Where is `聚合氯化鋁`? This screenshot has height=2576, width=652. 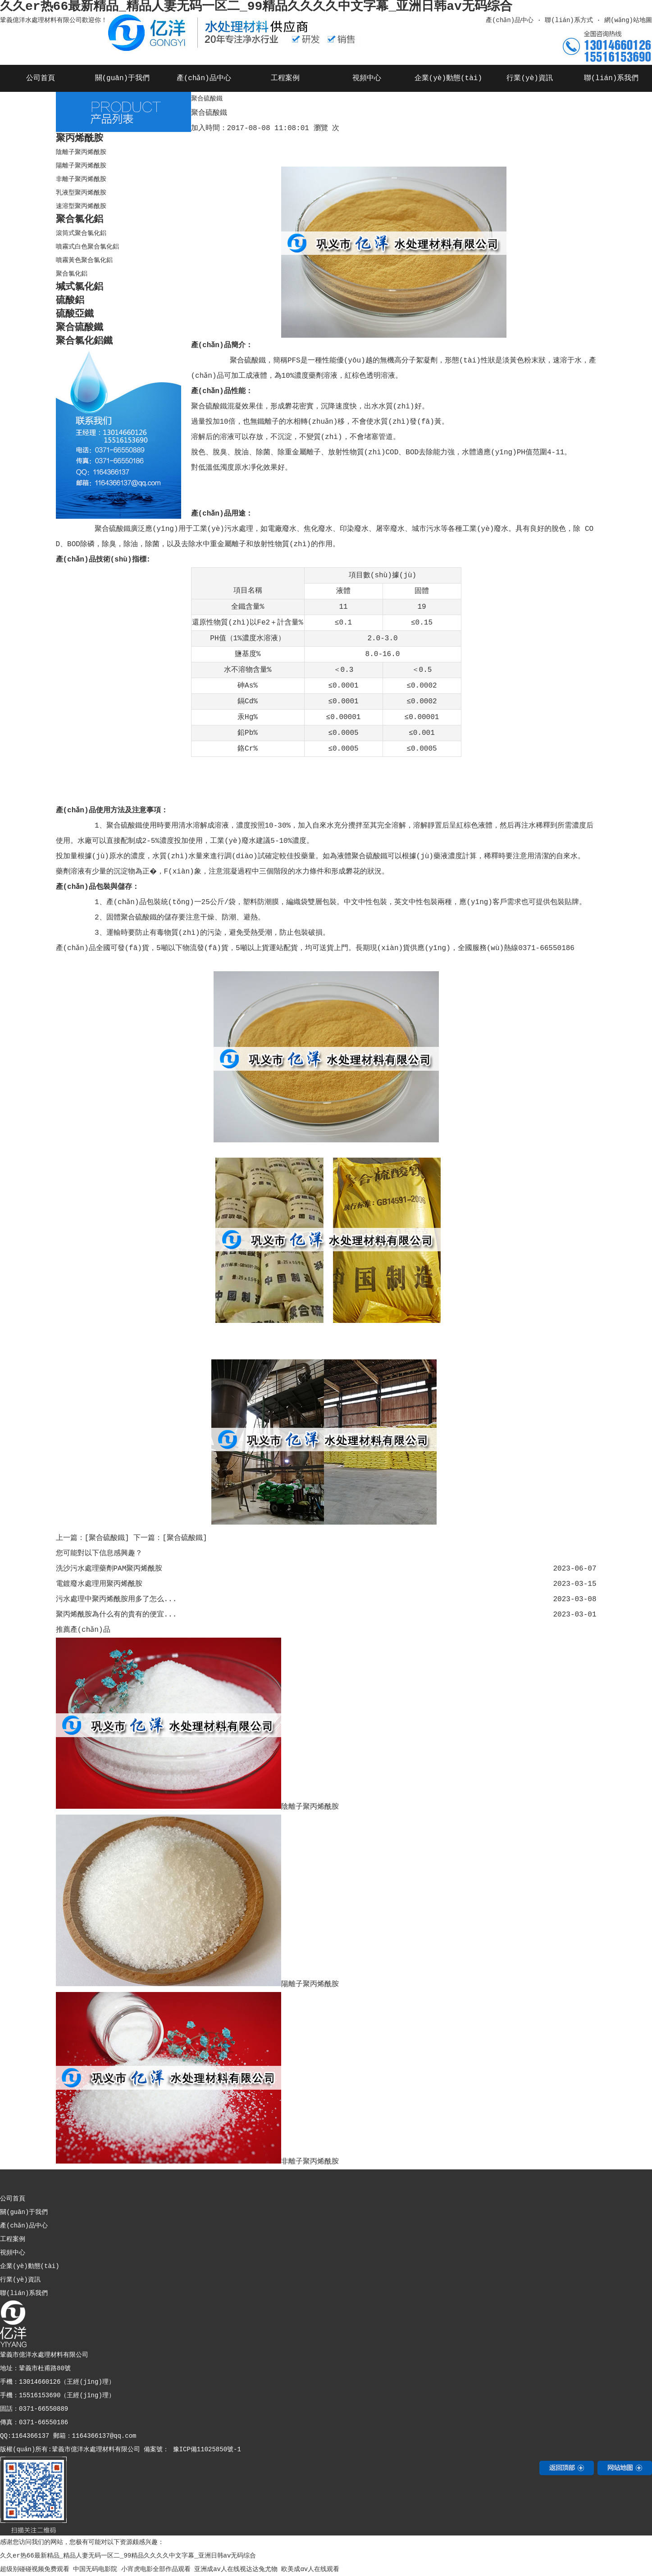 聚合氯化鋁 is located at coordinates (79, 219).